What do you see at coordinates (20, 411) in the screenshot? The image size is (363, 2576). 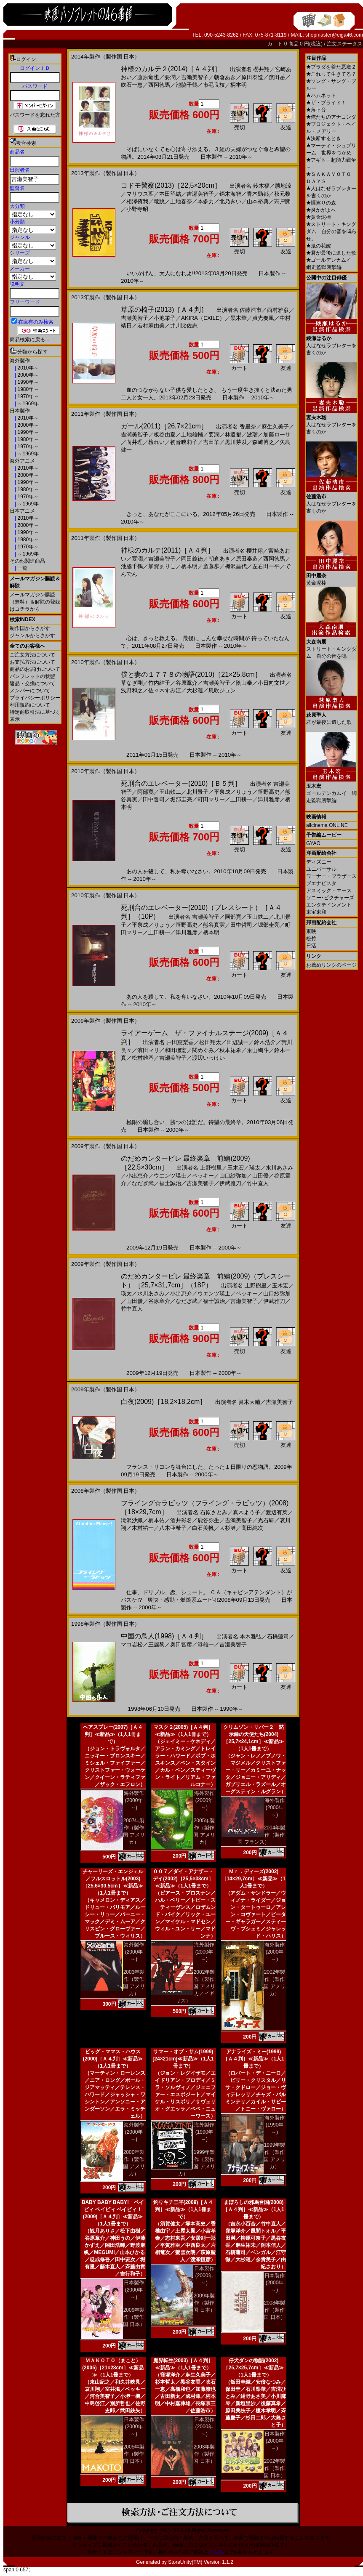 I see `日本製作` at bounding box center [20, 411].